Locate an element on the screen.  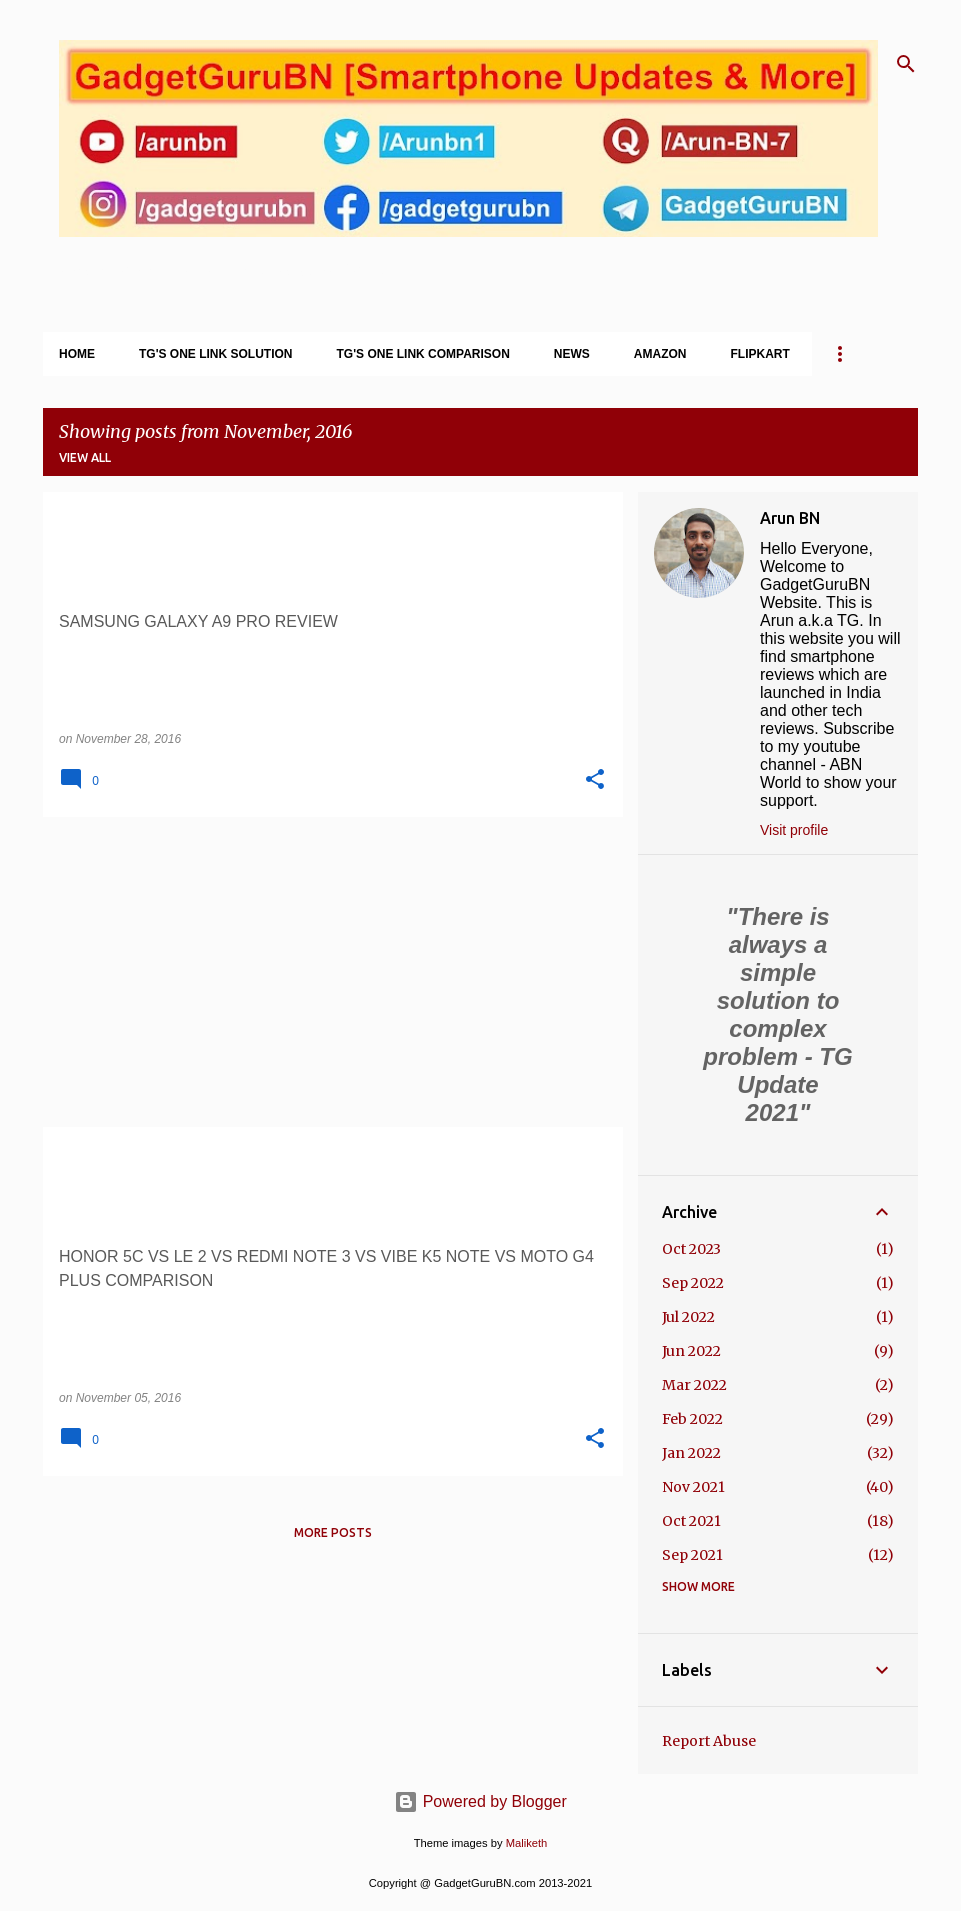
More posts is located at coordinates (333, 1532).